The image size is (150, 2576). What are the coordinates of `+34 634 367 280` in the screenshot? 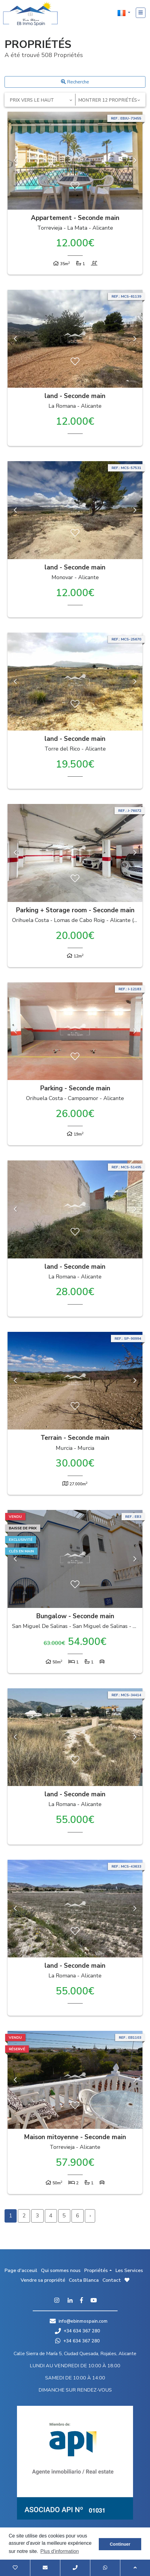 It's located at (77, 2331).